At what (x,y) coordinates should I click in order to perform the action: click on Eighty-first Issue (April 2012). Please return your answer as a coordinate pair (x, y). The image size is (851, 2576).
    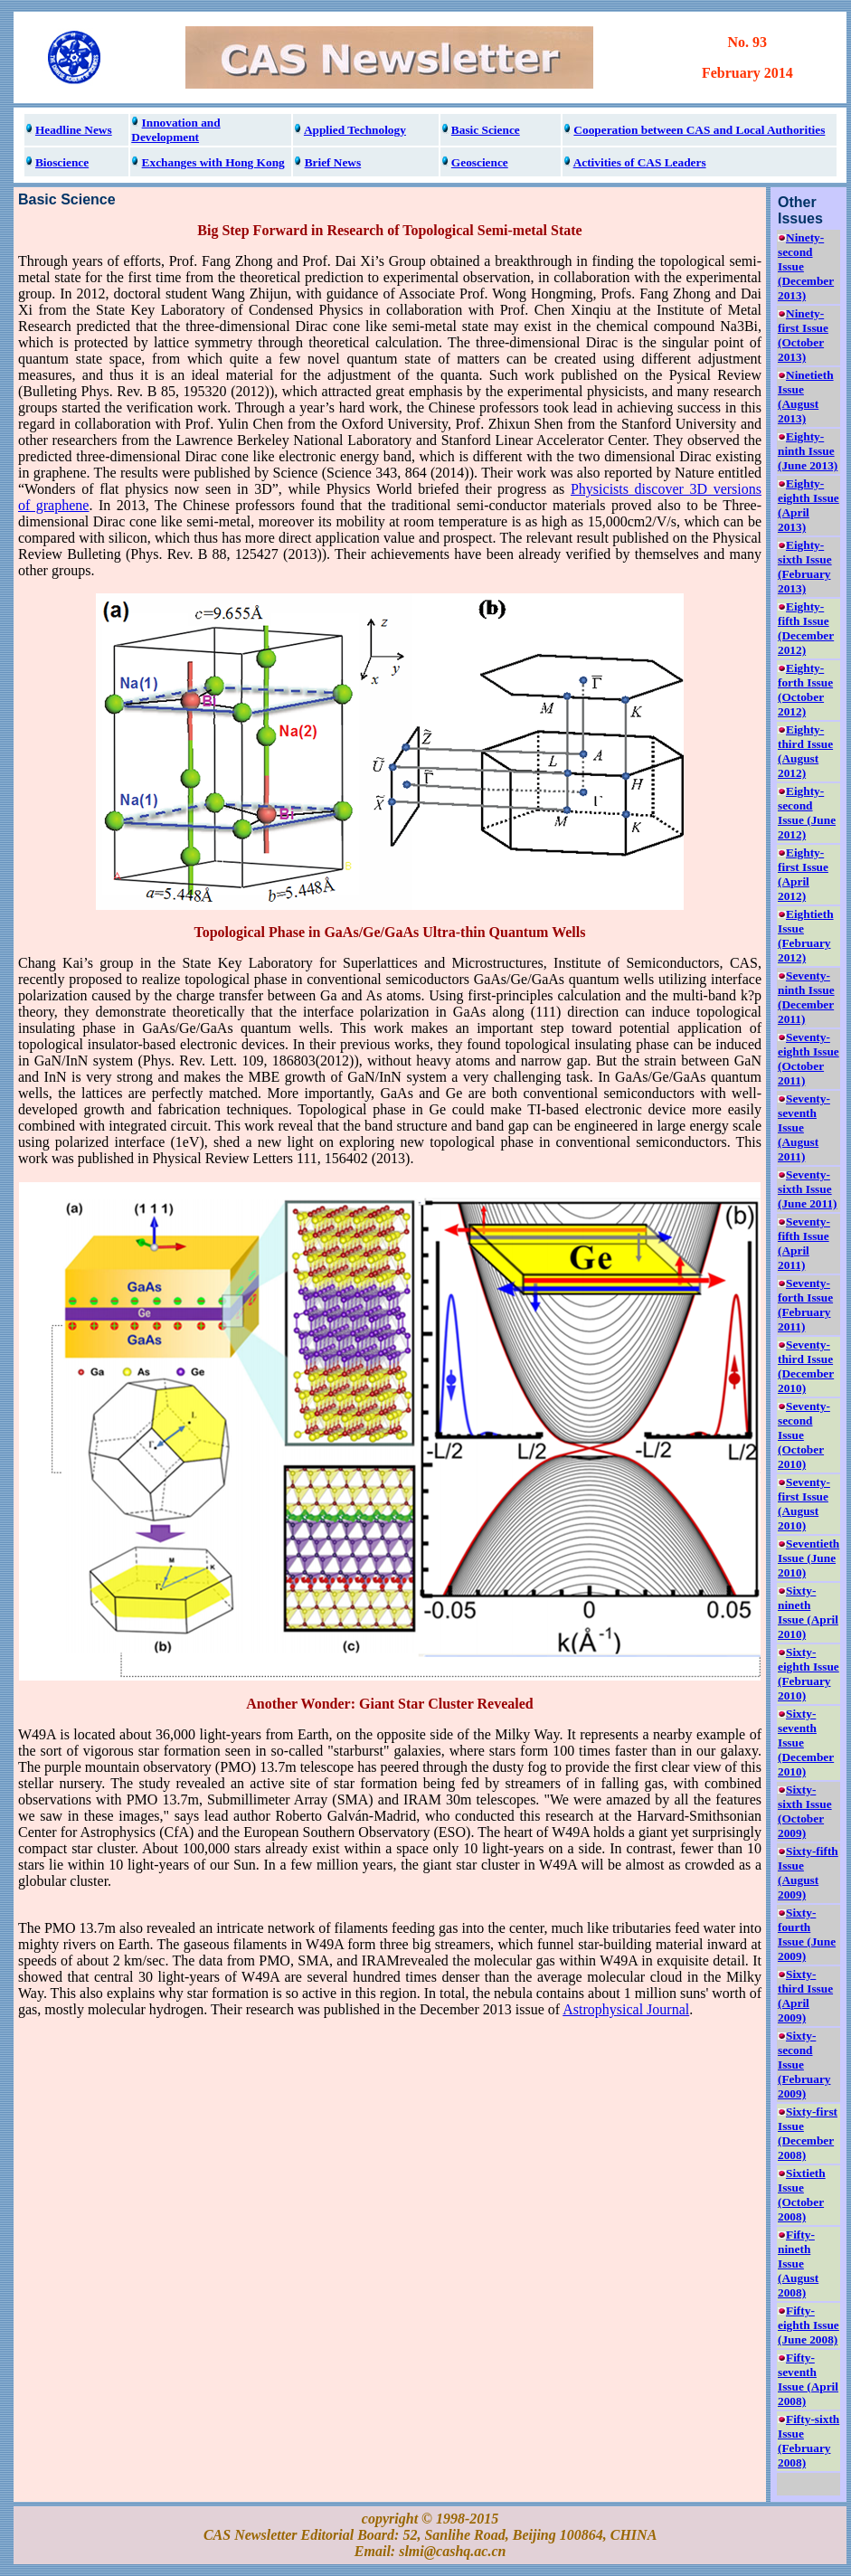
    Looking at the image, I should click on (803, 874).